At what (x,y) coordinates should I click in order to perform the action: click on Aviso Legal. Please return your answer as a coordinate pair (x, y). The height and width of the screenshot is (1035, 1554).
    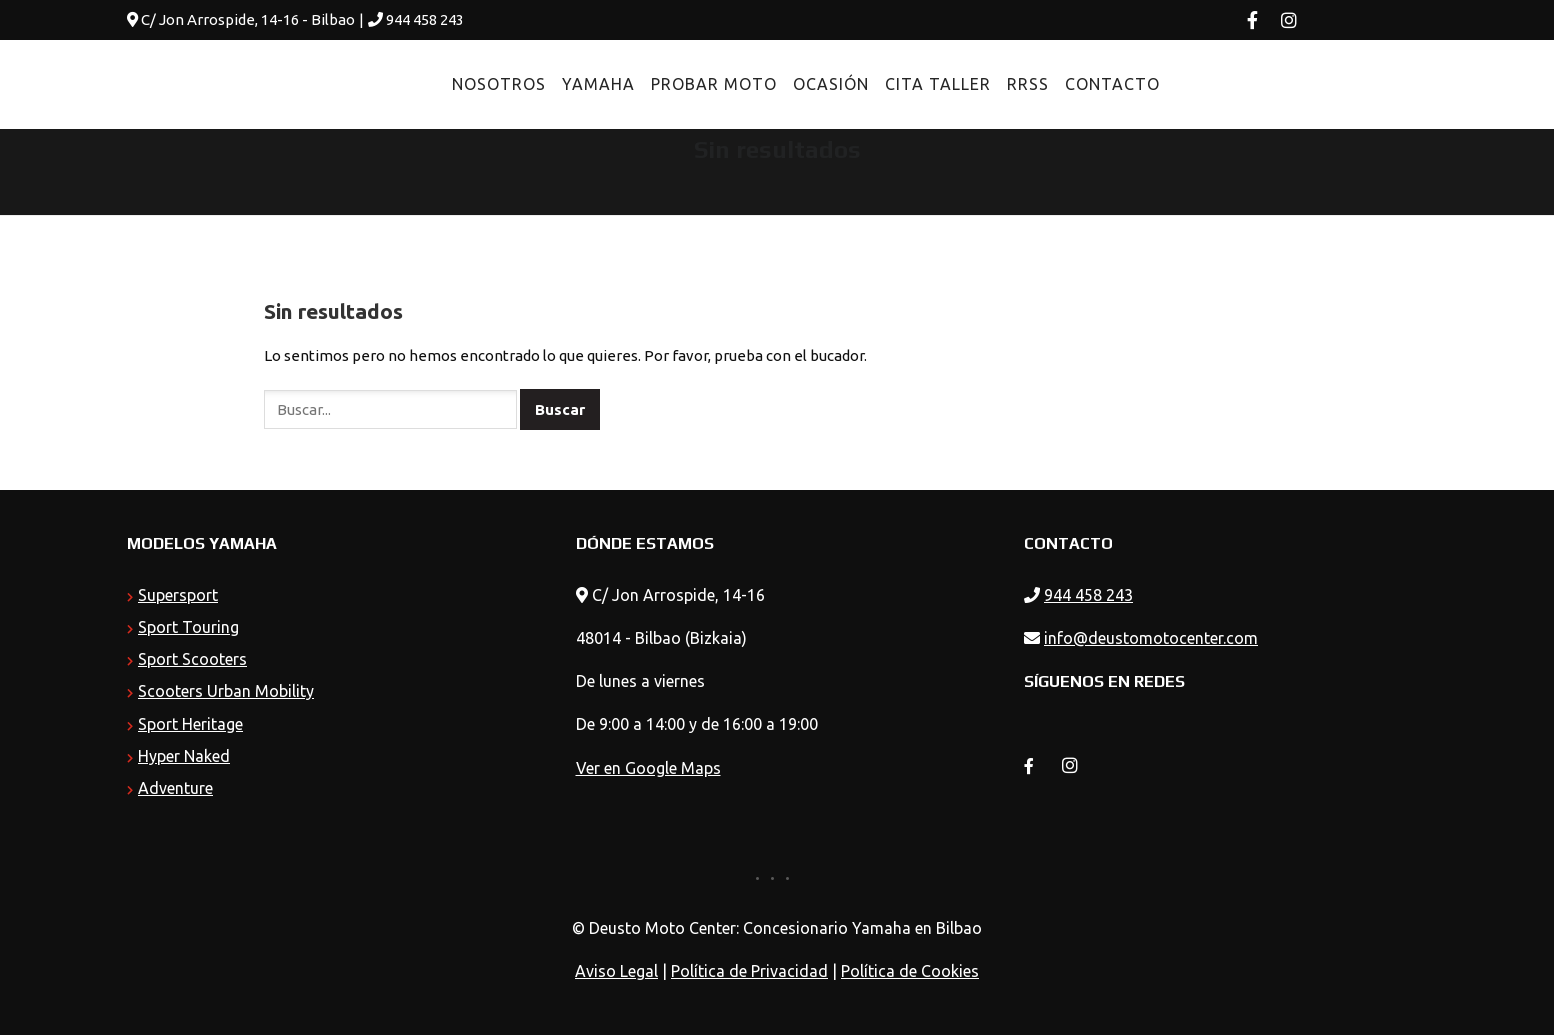
    Looking at the image, I should click on (616, 971).